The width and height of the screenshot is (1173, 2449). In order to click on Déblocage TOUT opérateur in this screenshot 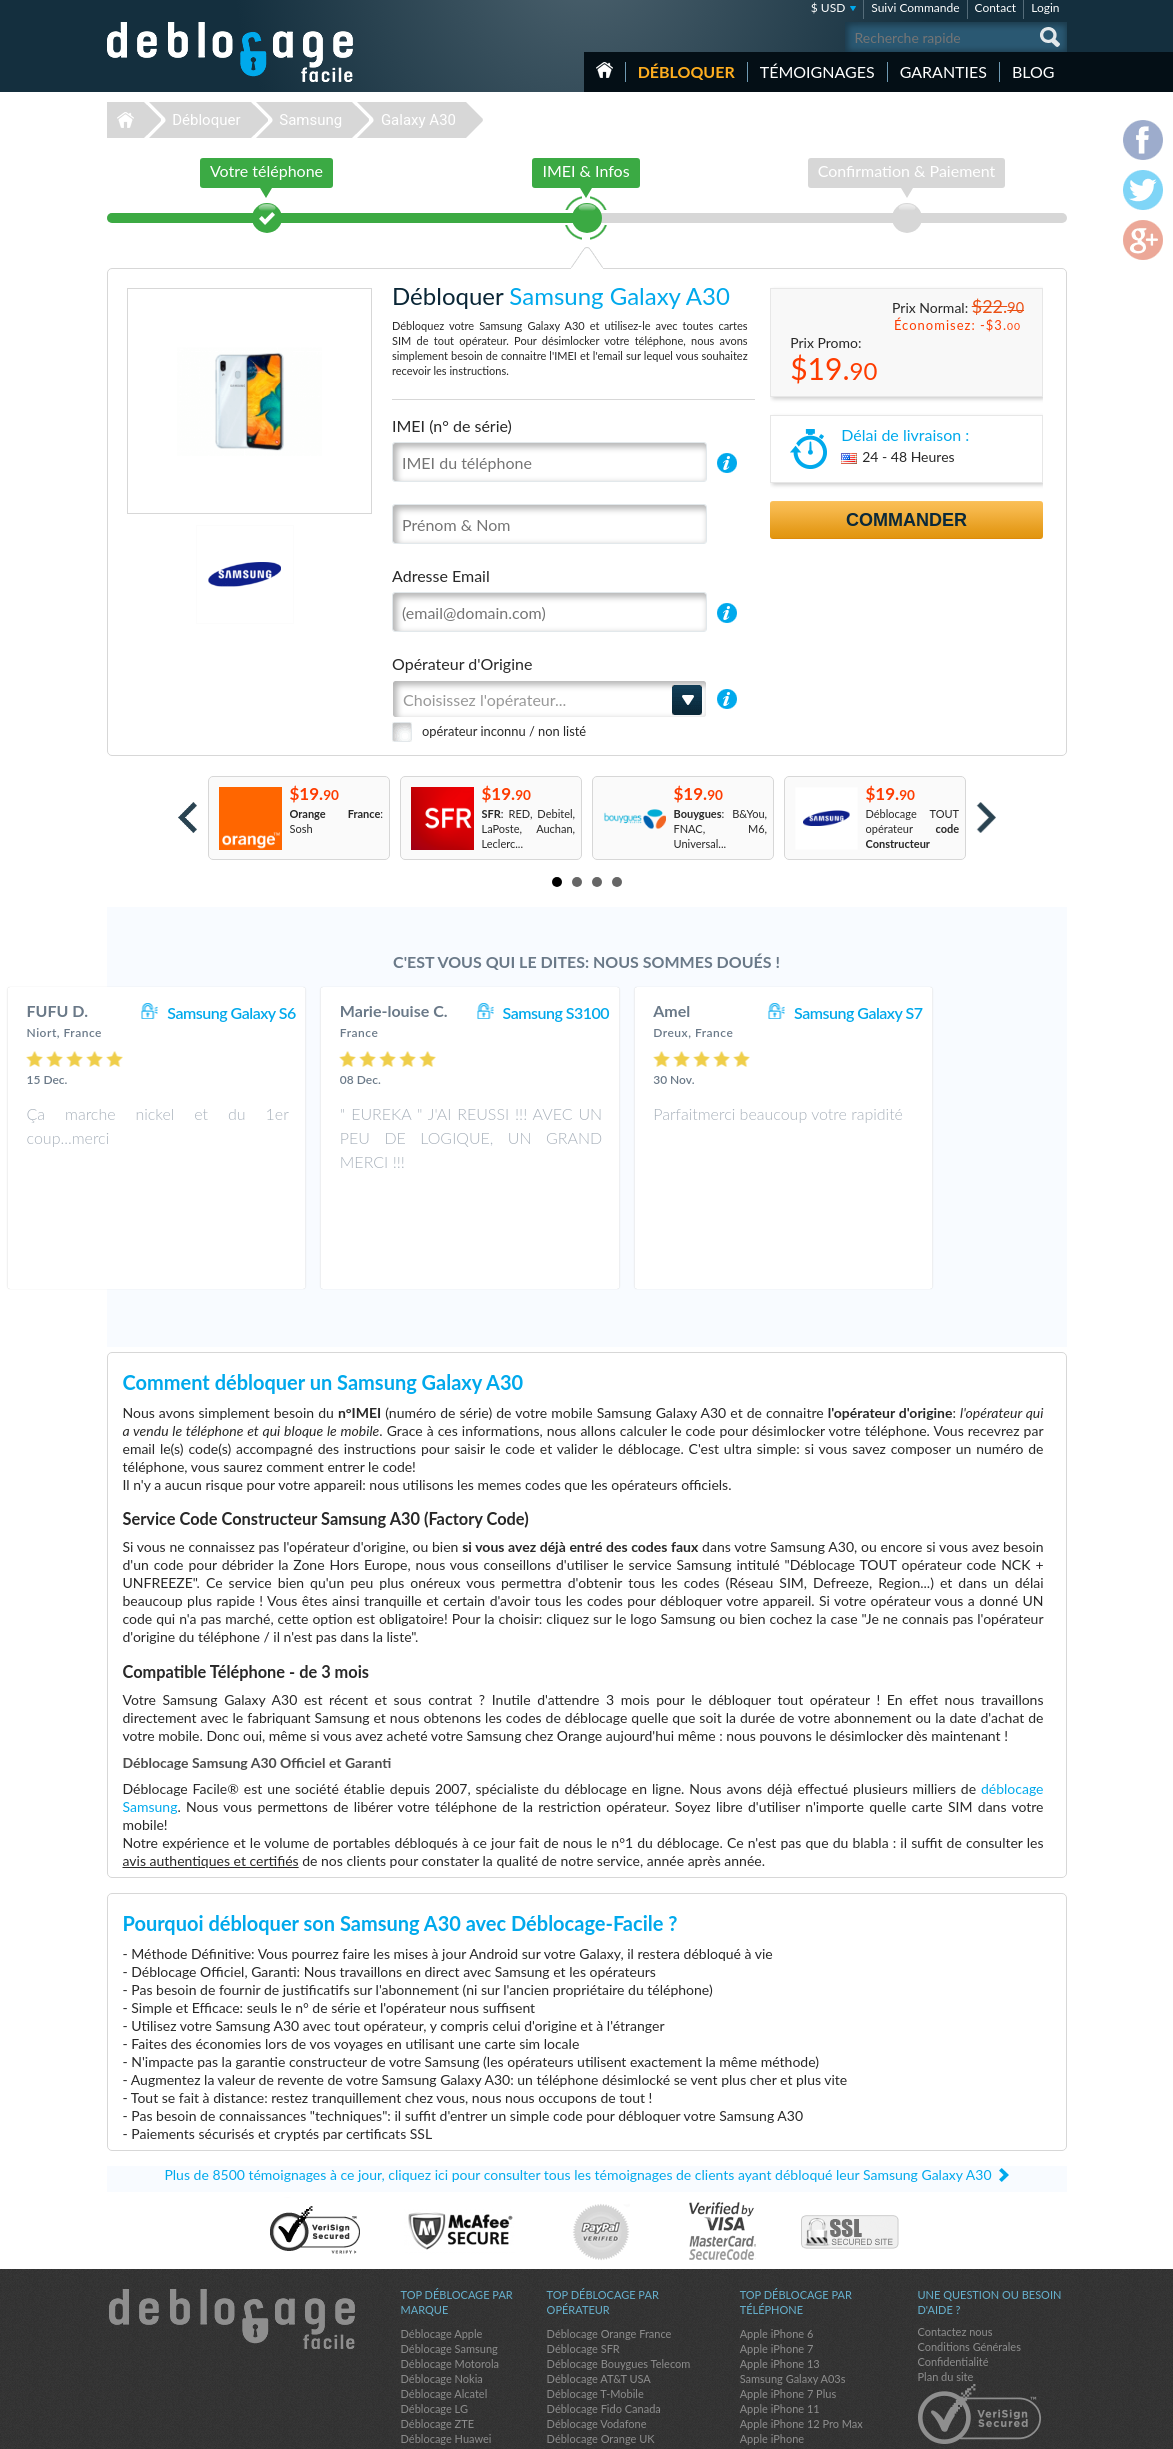, I will do `click(913, 828)`.